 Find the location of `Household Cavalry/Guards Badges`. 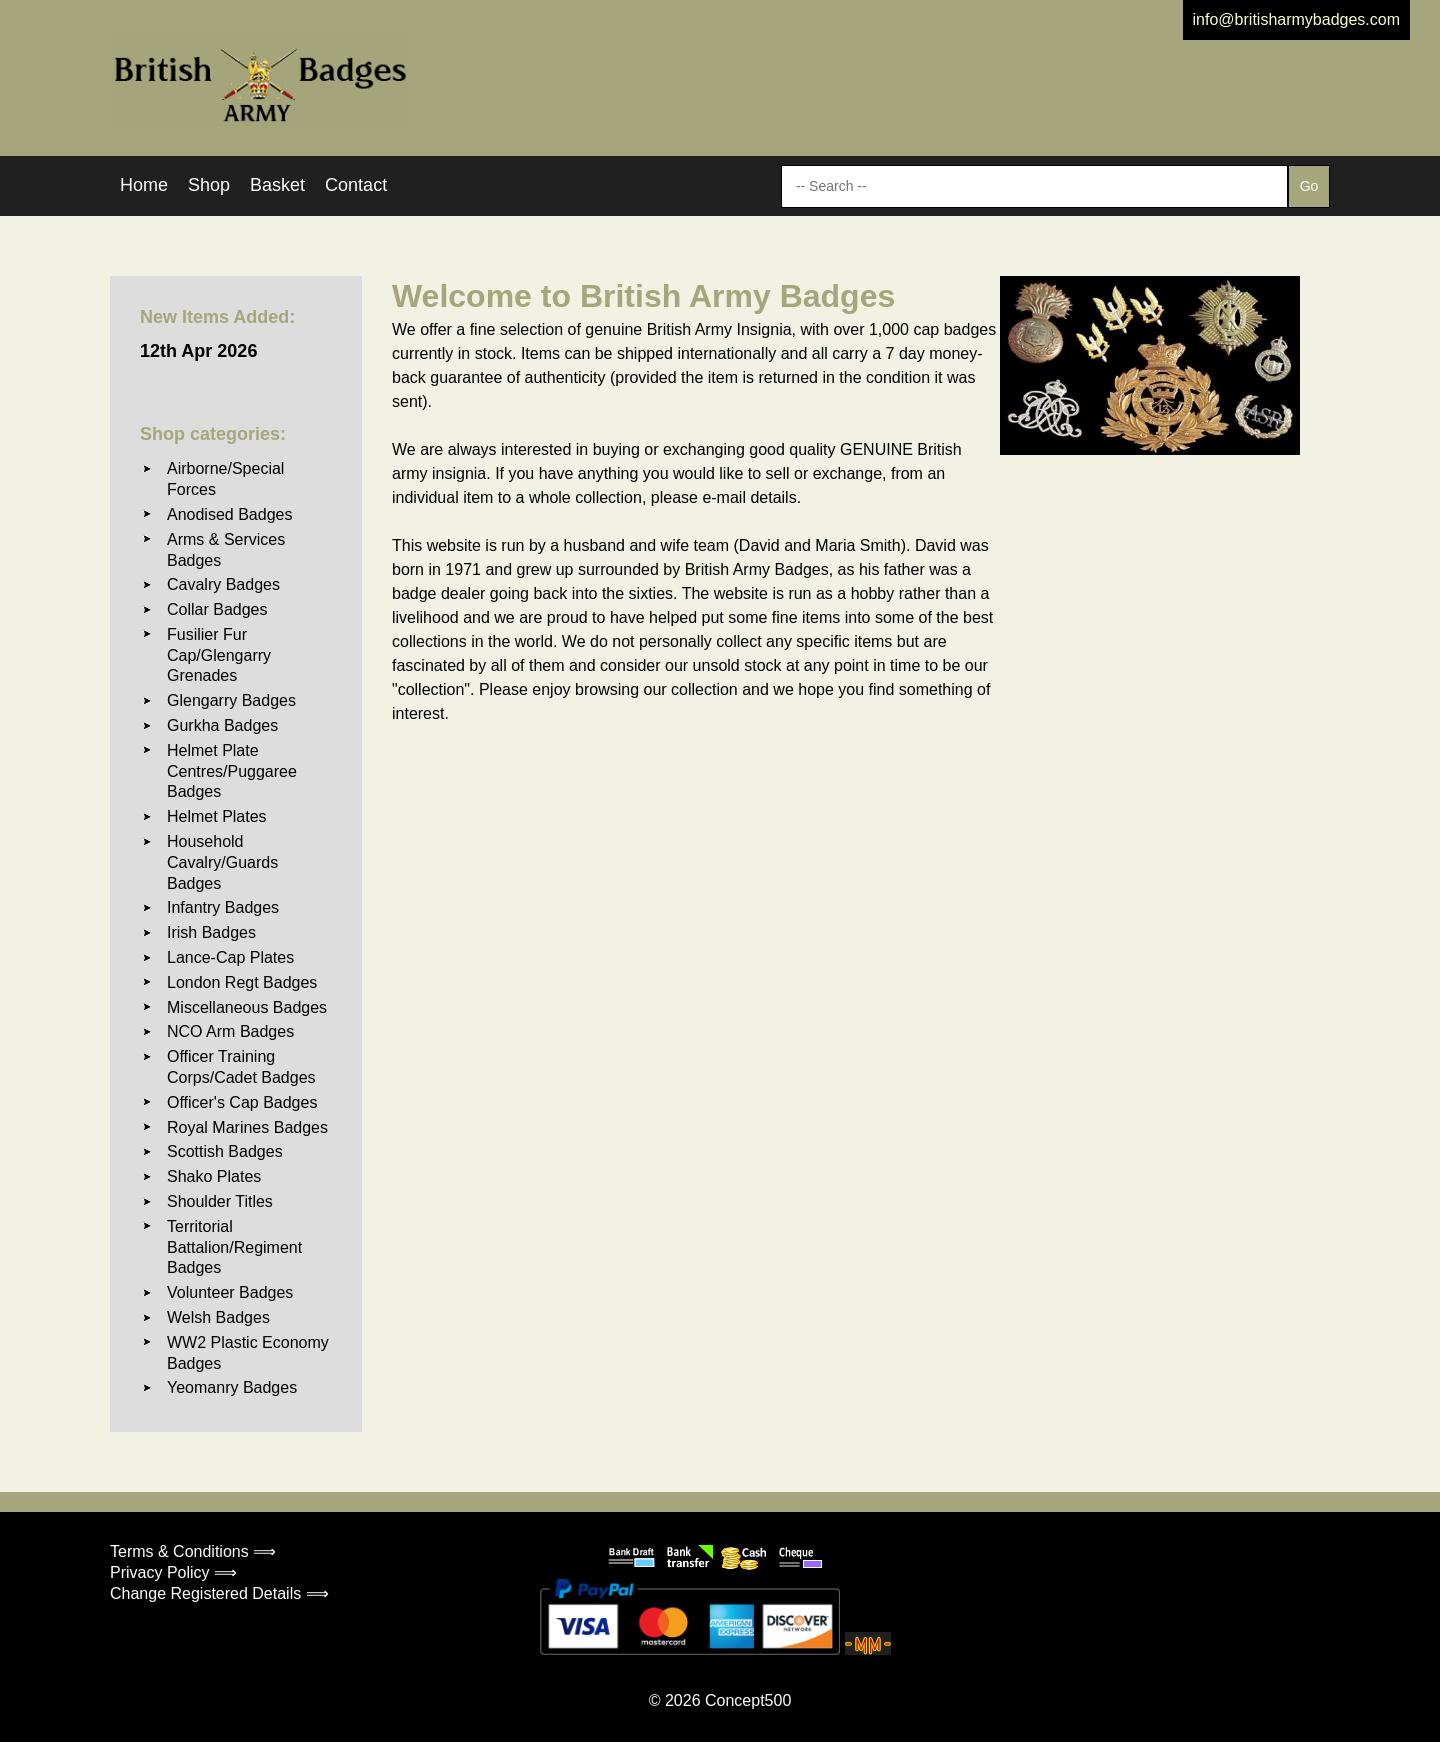

Household Cavalry/Guards Badges is located at coordinates (222, 862).